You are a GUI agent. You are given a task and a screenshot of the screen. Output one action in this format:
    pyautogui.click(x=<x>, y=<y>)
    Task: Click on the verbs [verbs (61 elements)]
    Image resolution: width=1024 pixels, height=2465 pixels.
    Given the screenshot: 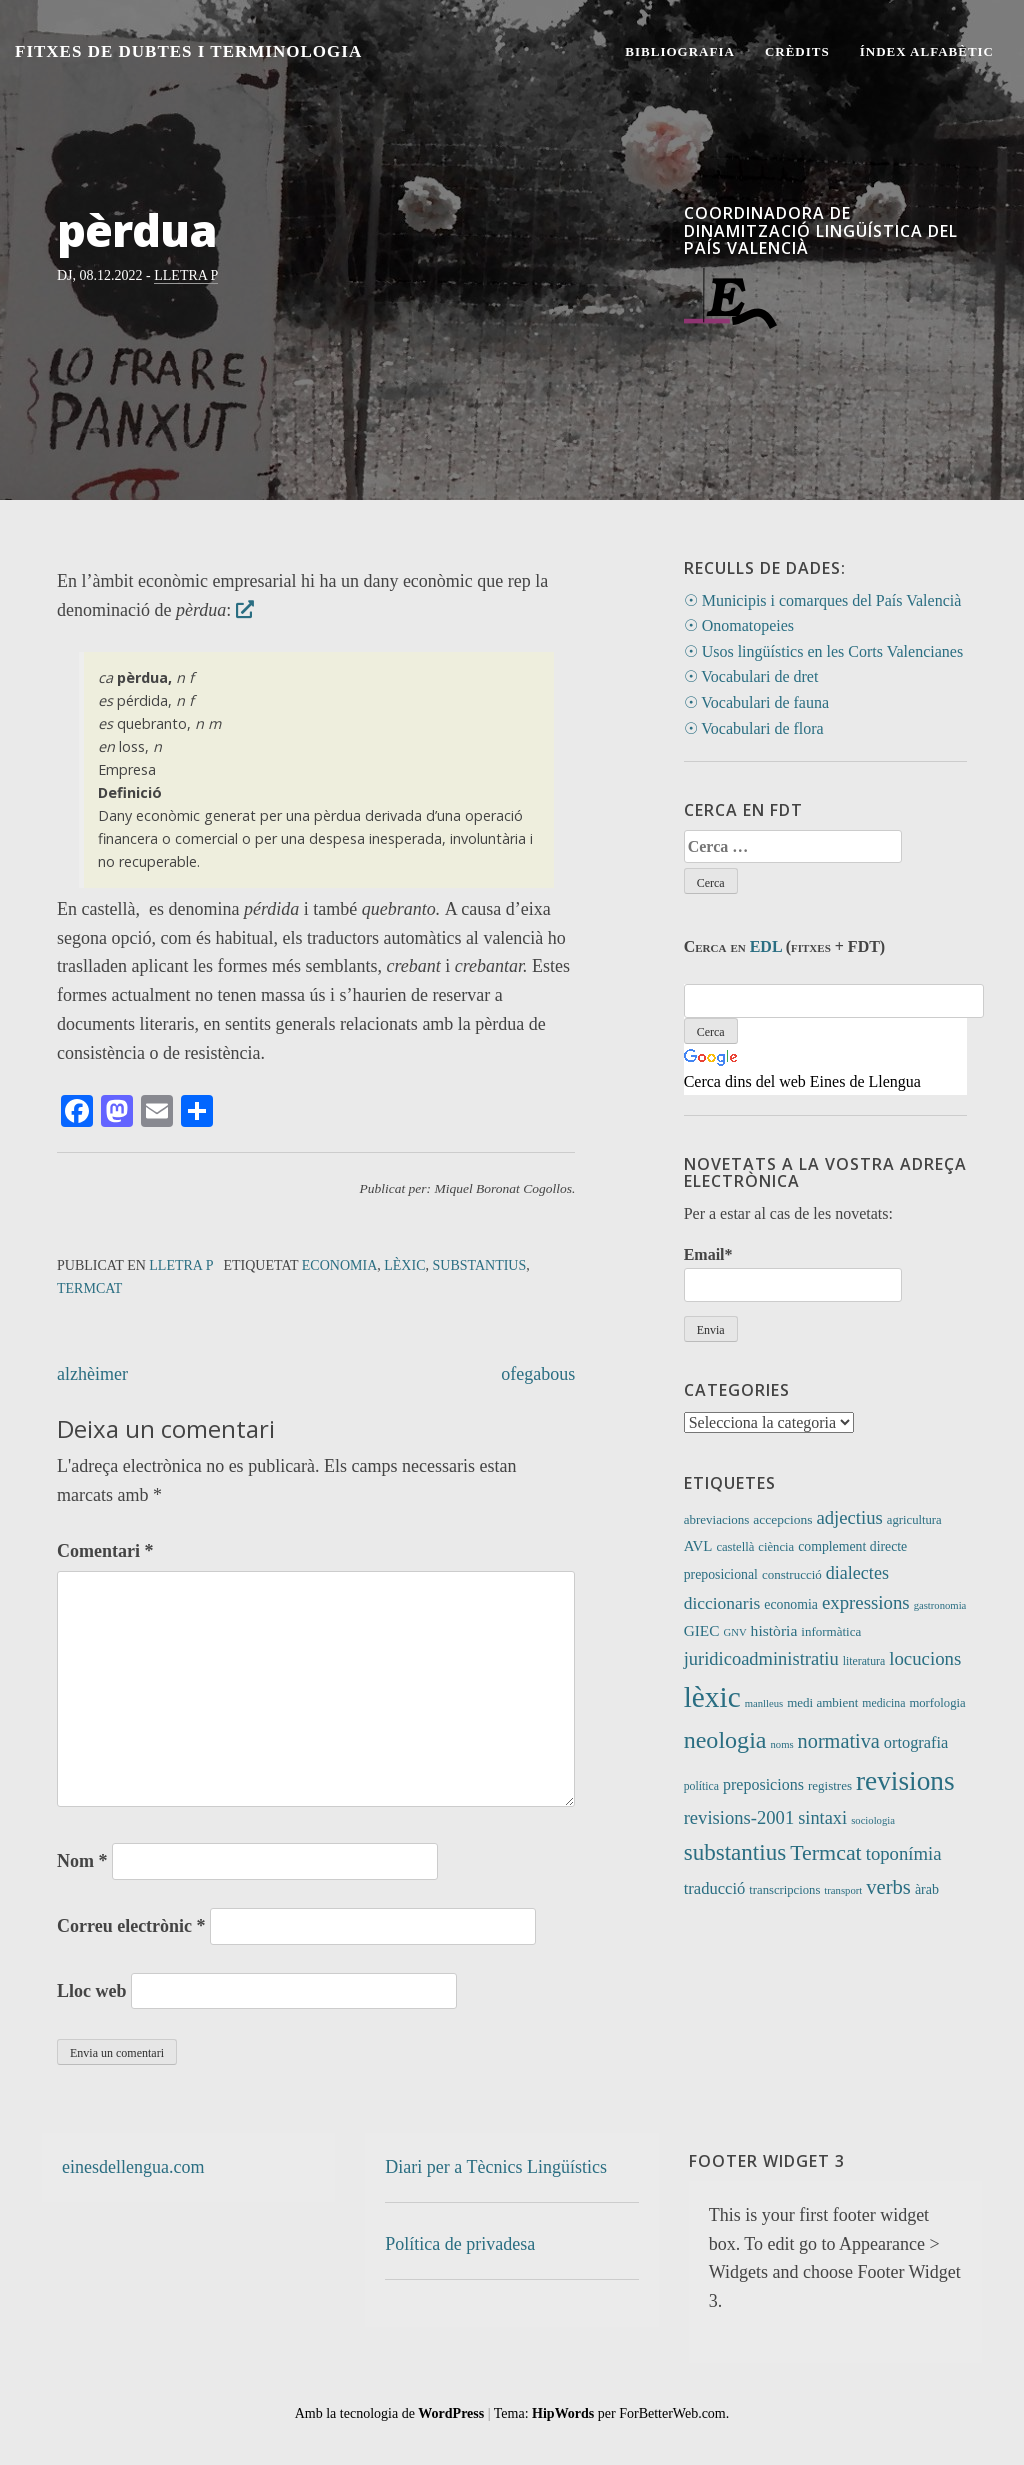 What is the action you would take?
    pyautogui.click(x=888, y=1887)
    